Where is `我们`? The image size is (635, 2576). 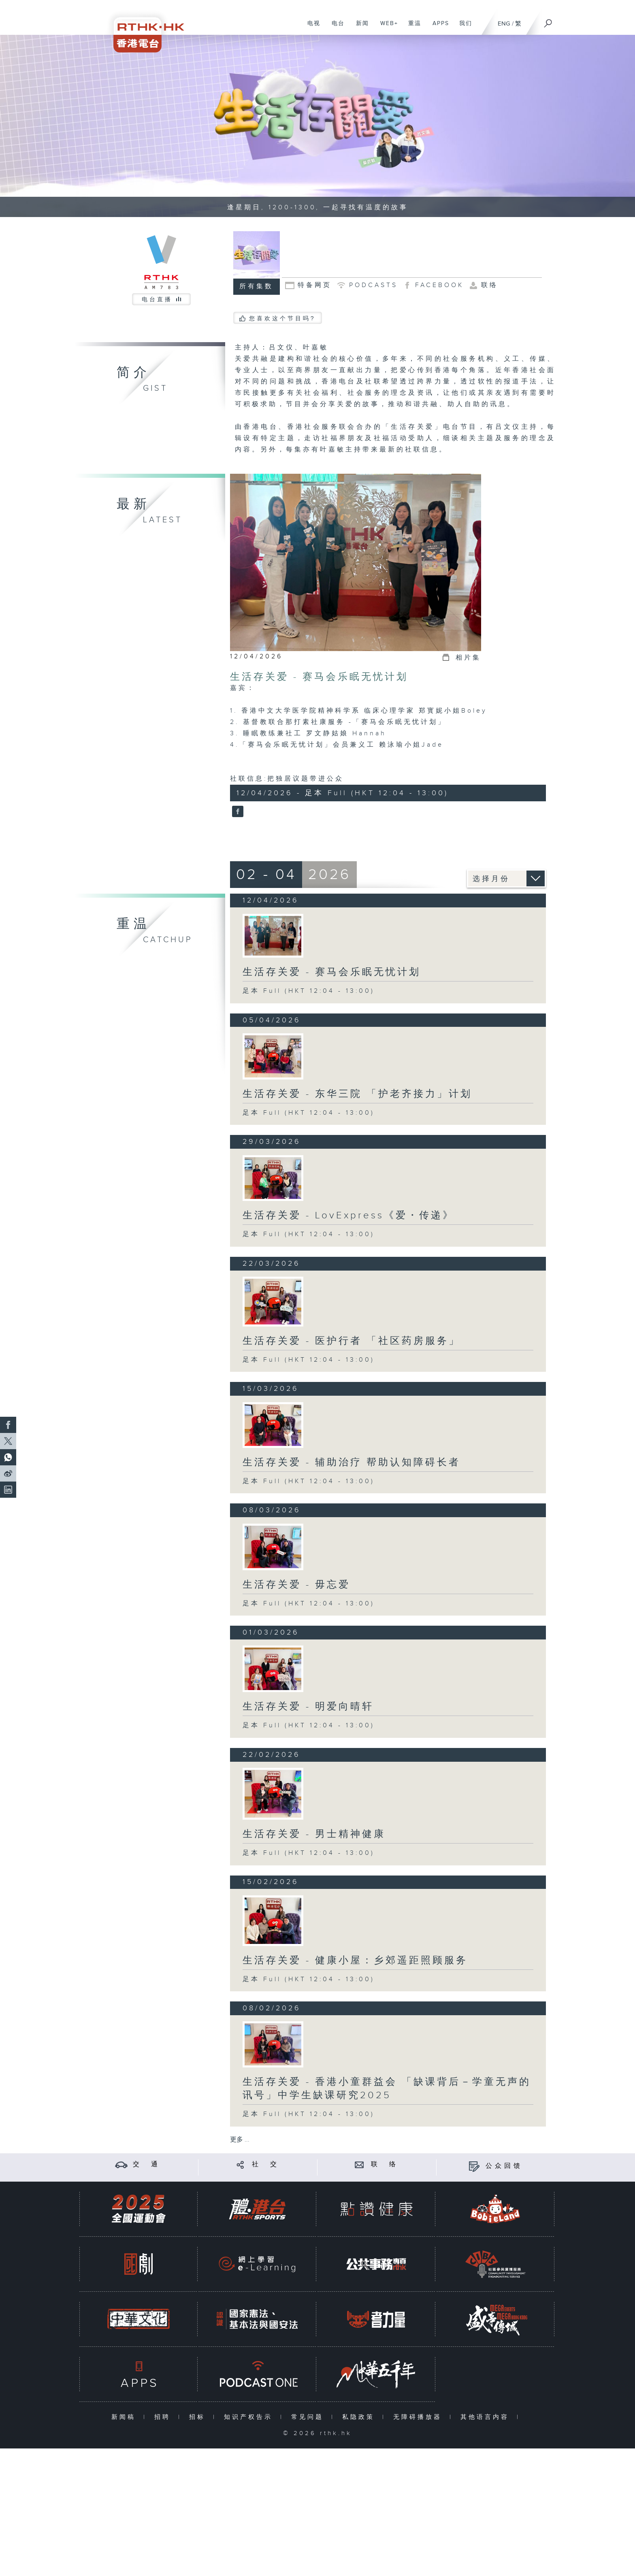 我们 is located at coordinates (462, 27).